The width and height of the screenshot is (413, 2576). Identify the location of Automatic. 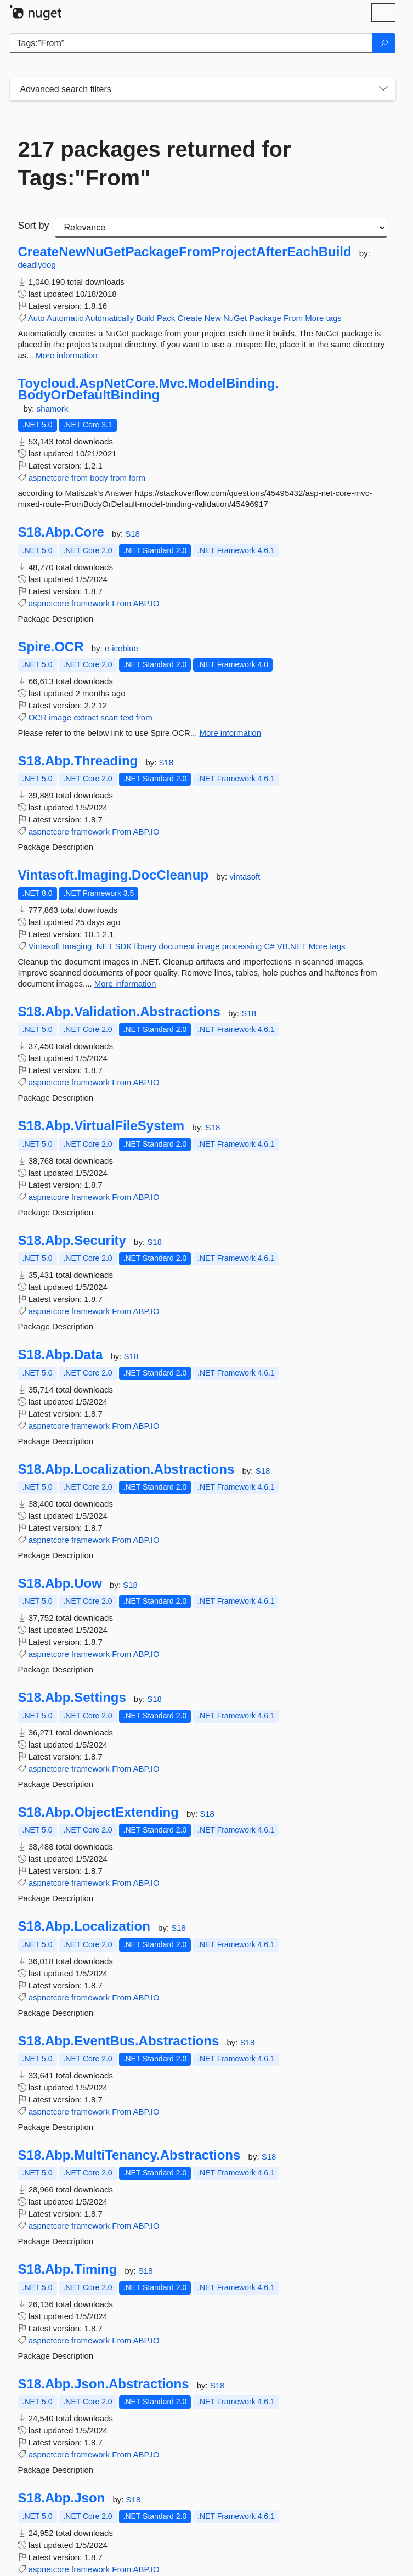
(65, 318).